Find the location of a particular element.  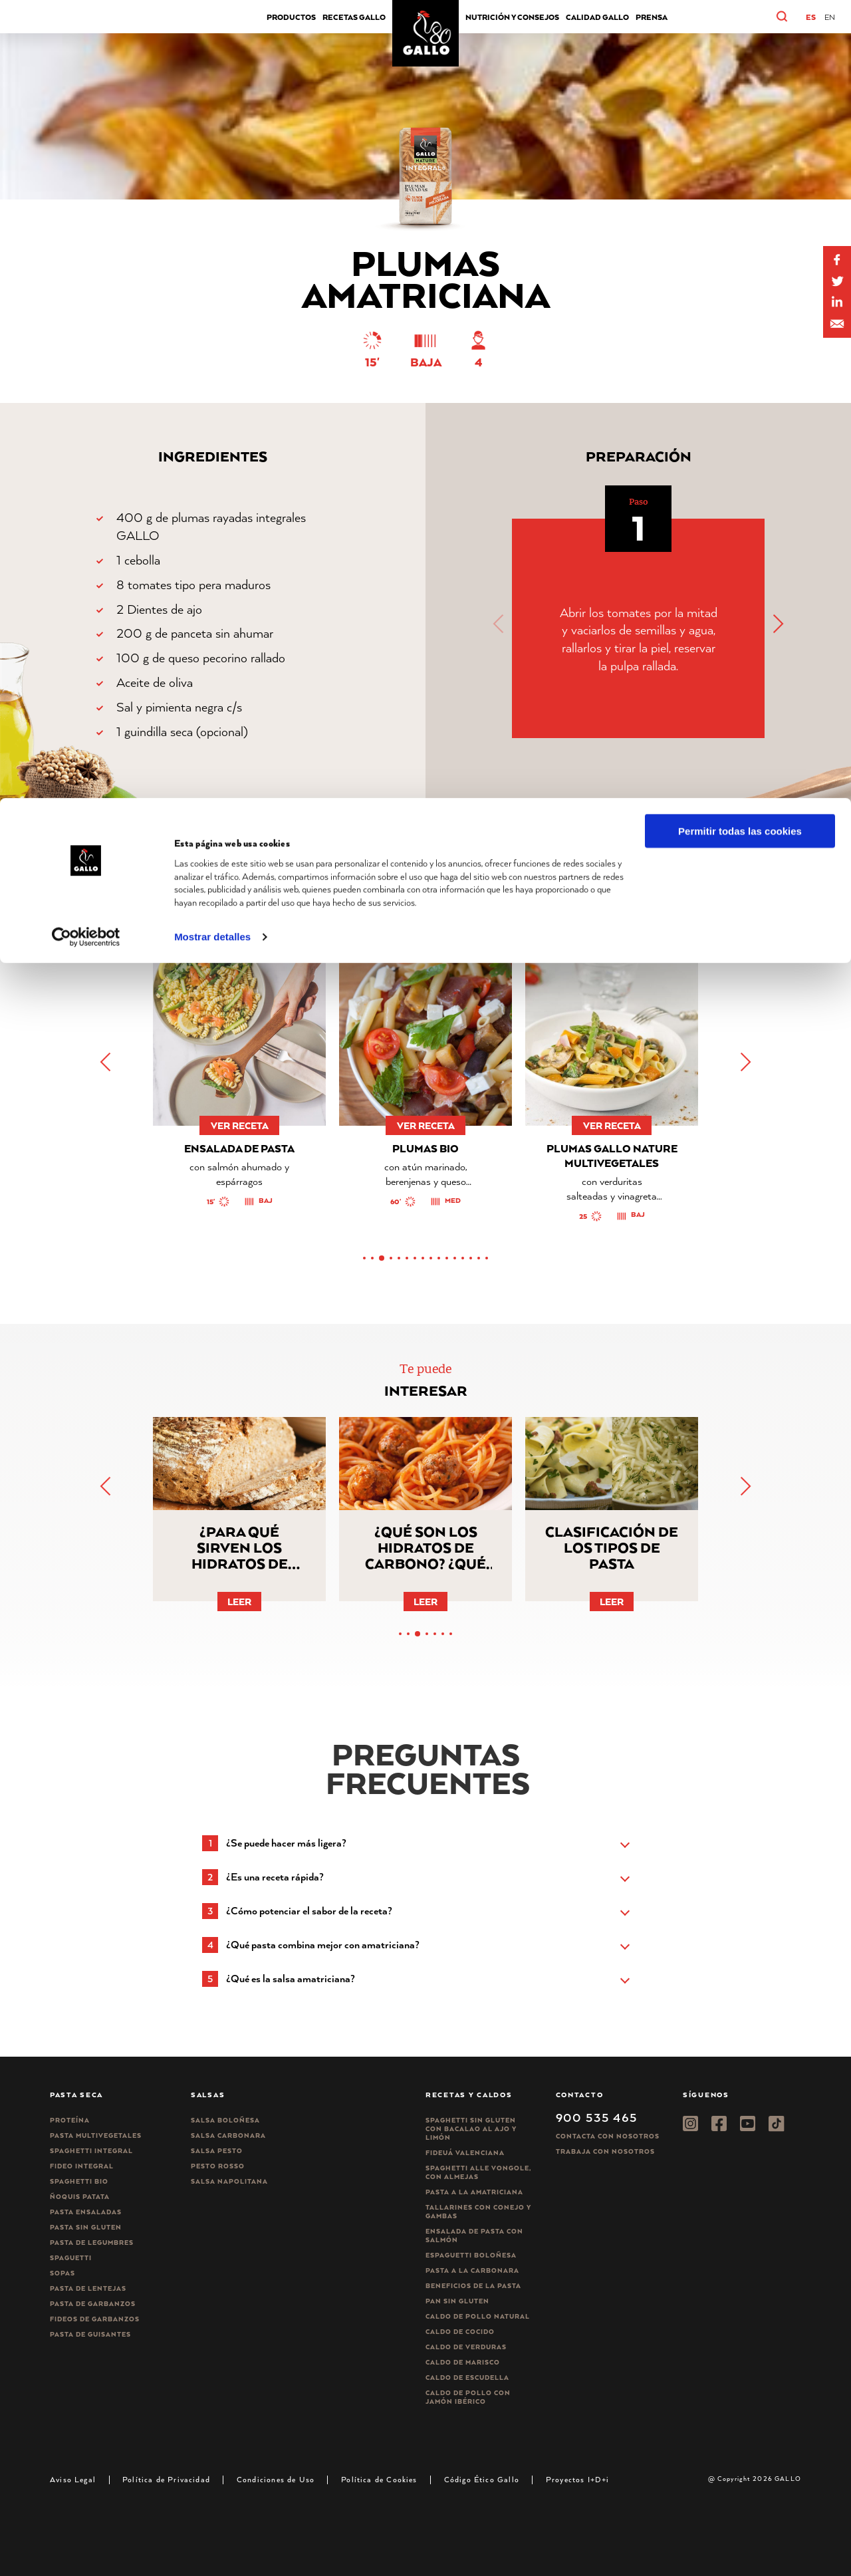

Pan sin gluten is located at coordinates (457, 2301).